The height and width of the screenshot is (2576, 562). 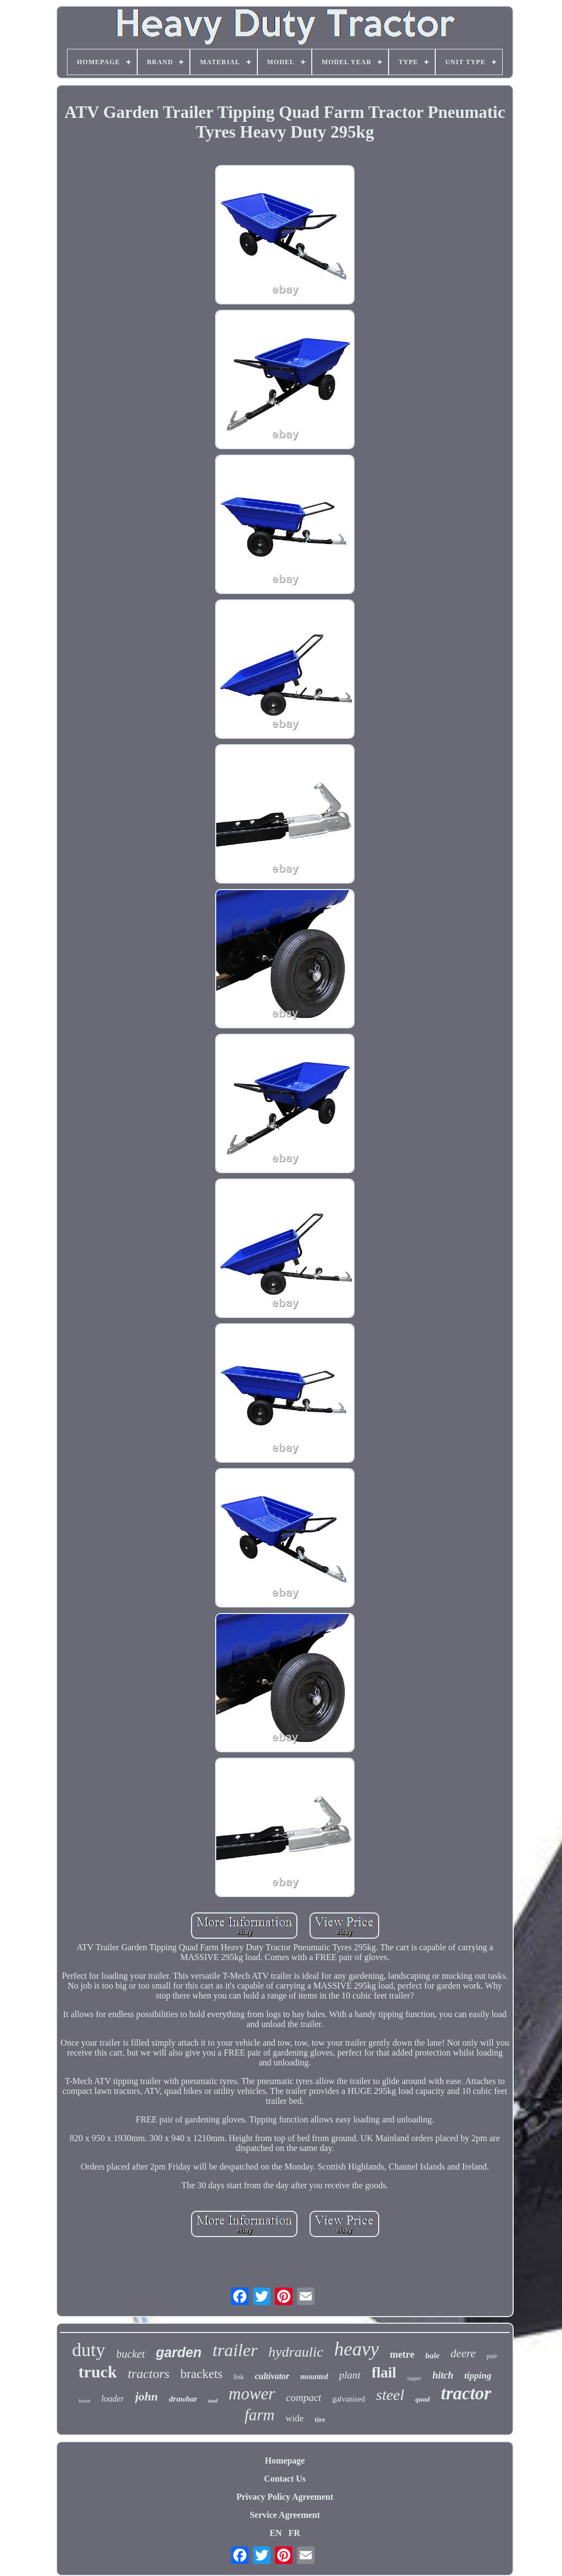 What do you see at coordinates (294, 2533) in the screenshot?
I see `FR` at bounding box center [294, 2533].